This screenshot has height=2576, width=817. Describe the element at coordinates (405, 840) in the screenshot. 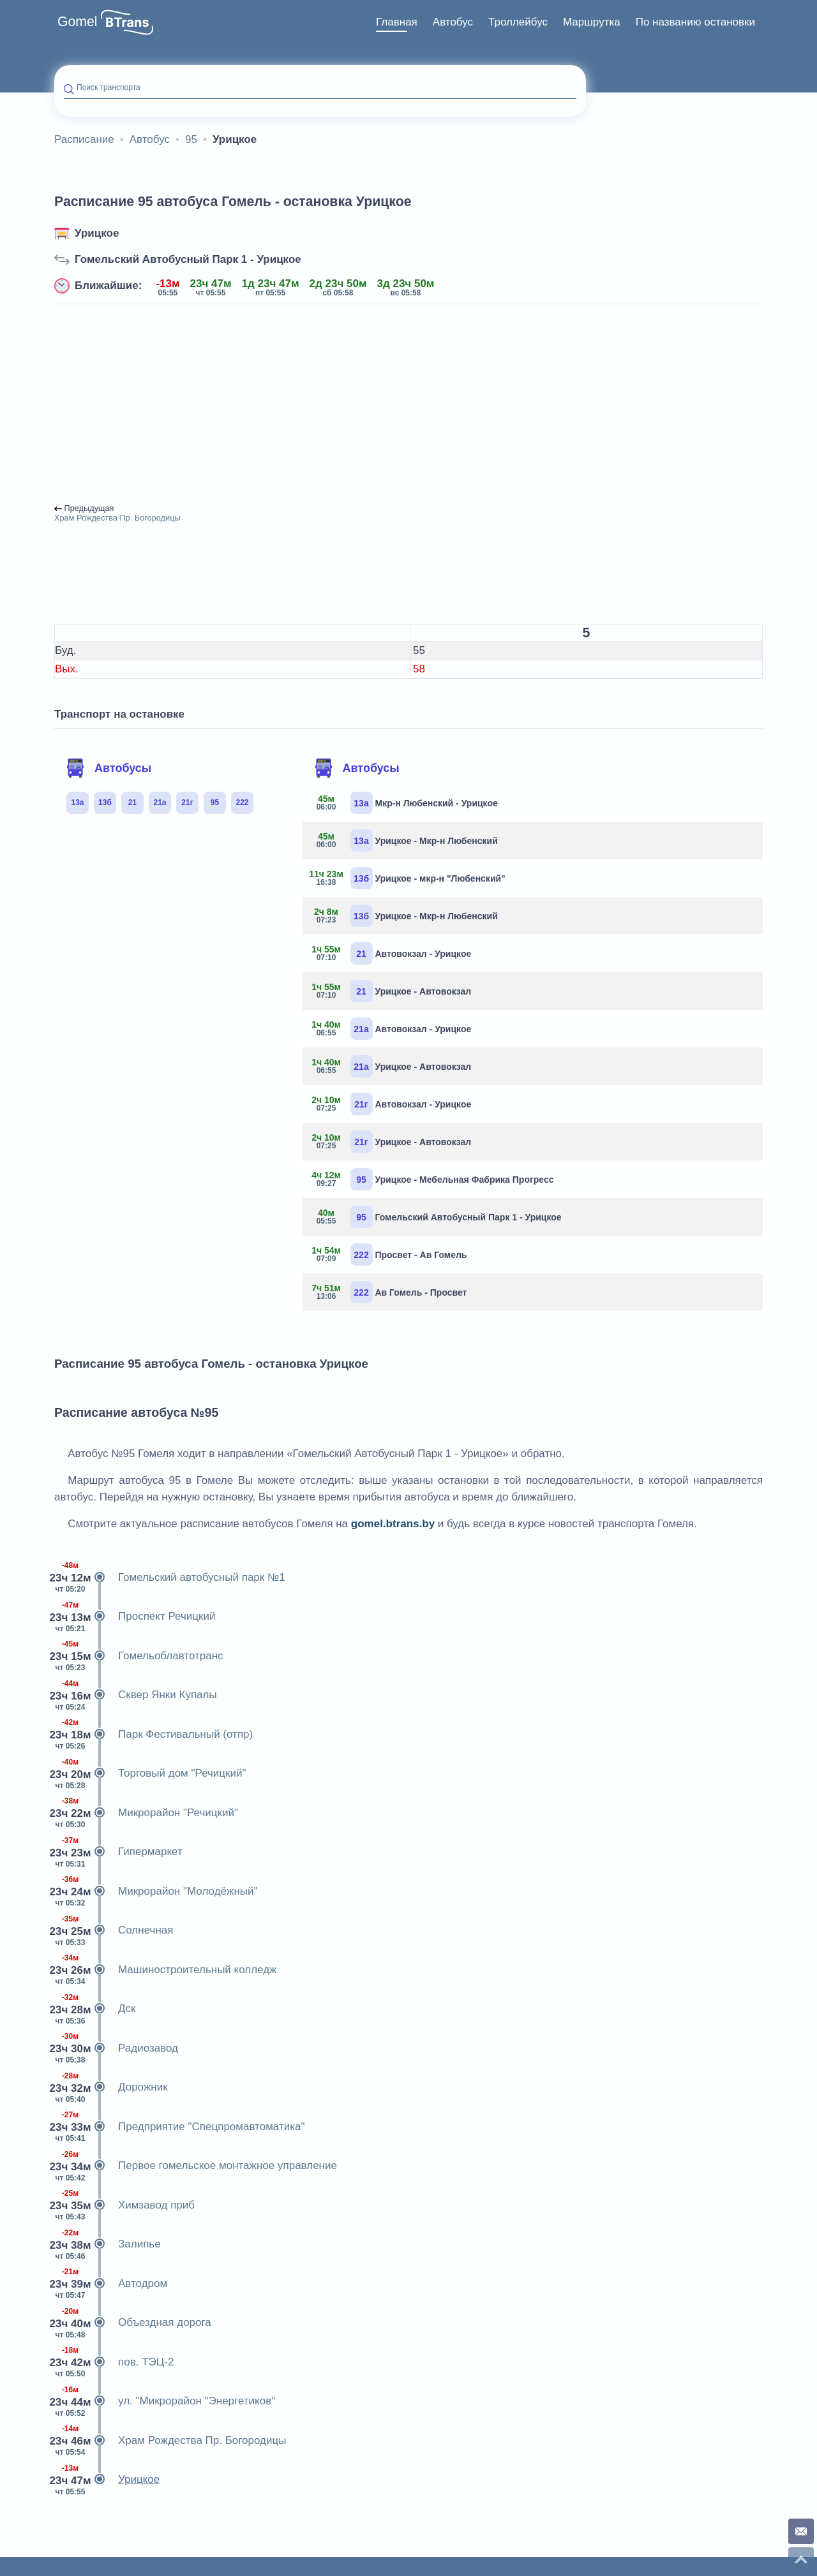

I see `Урицкое - Мкр-н Любенский` at that location.